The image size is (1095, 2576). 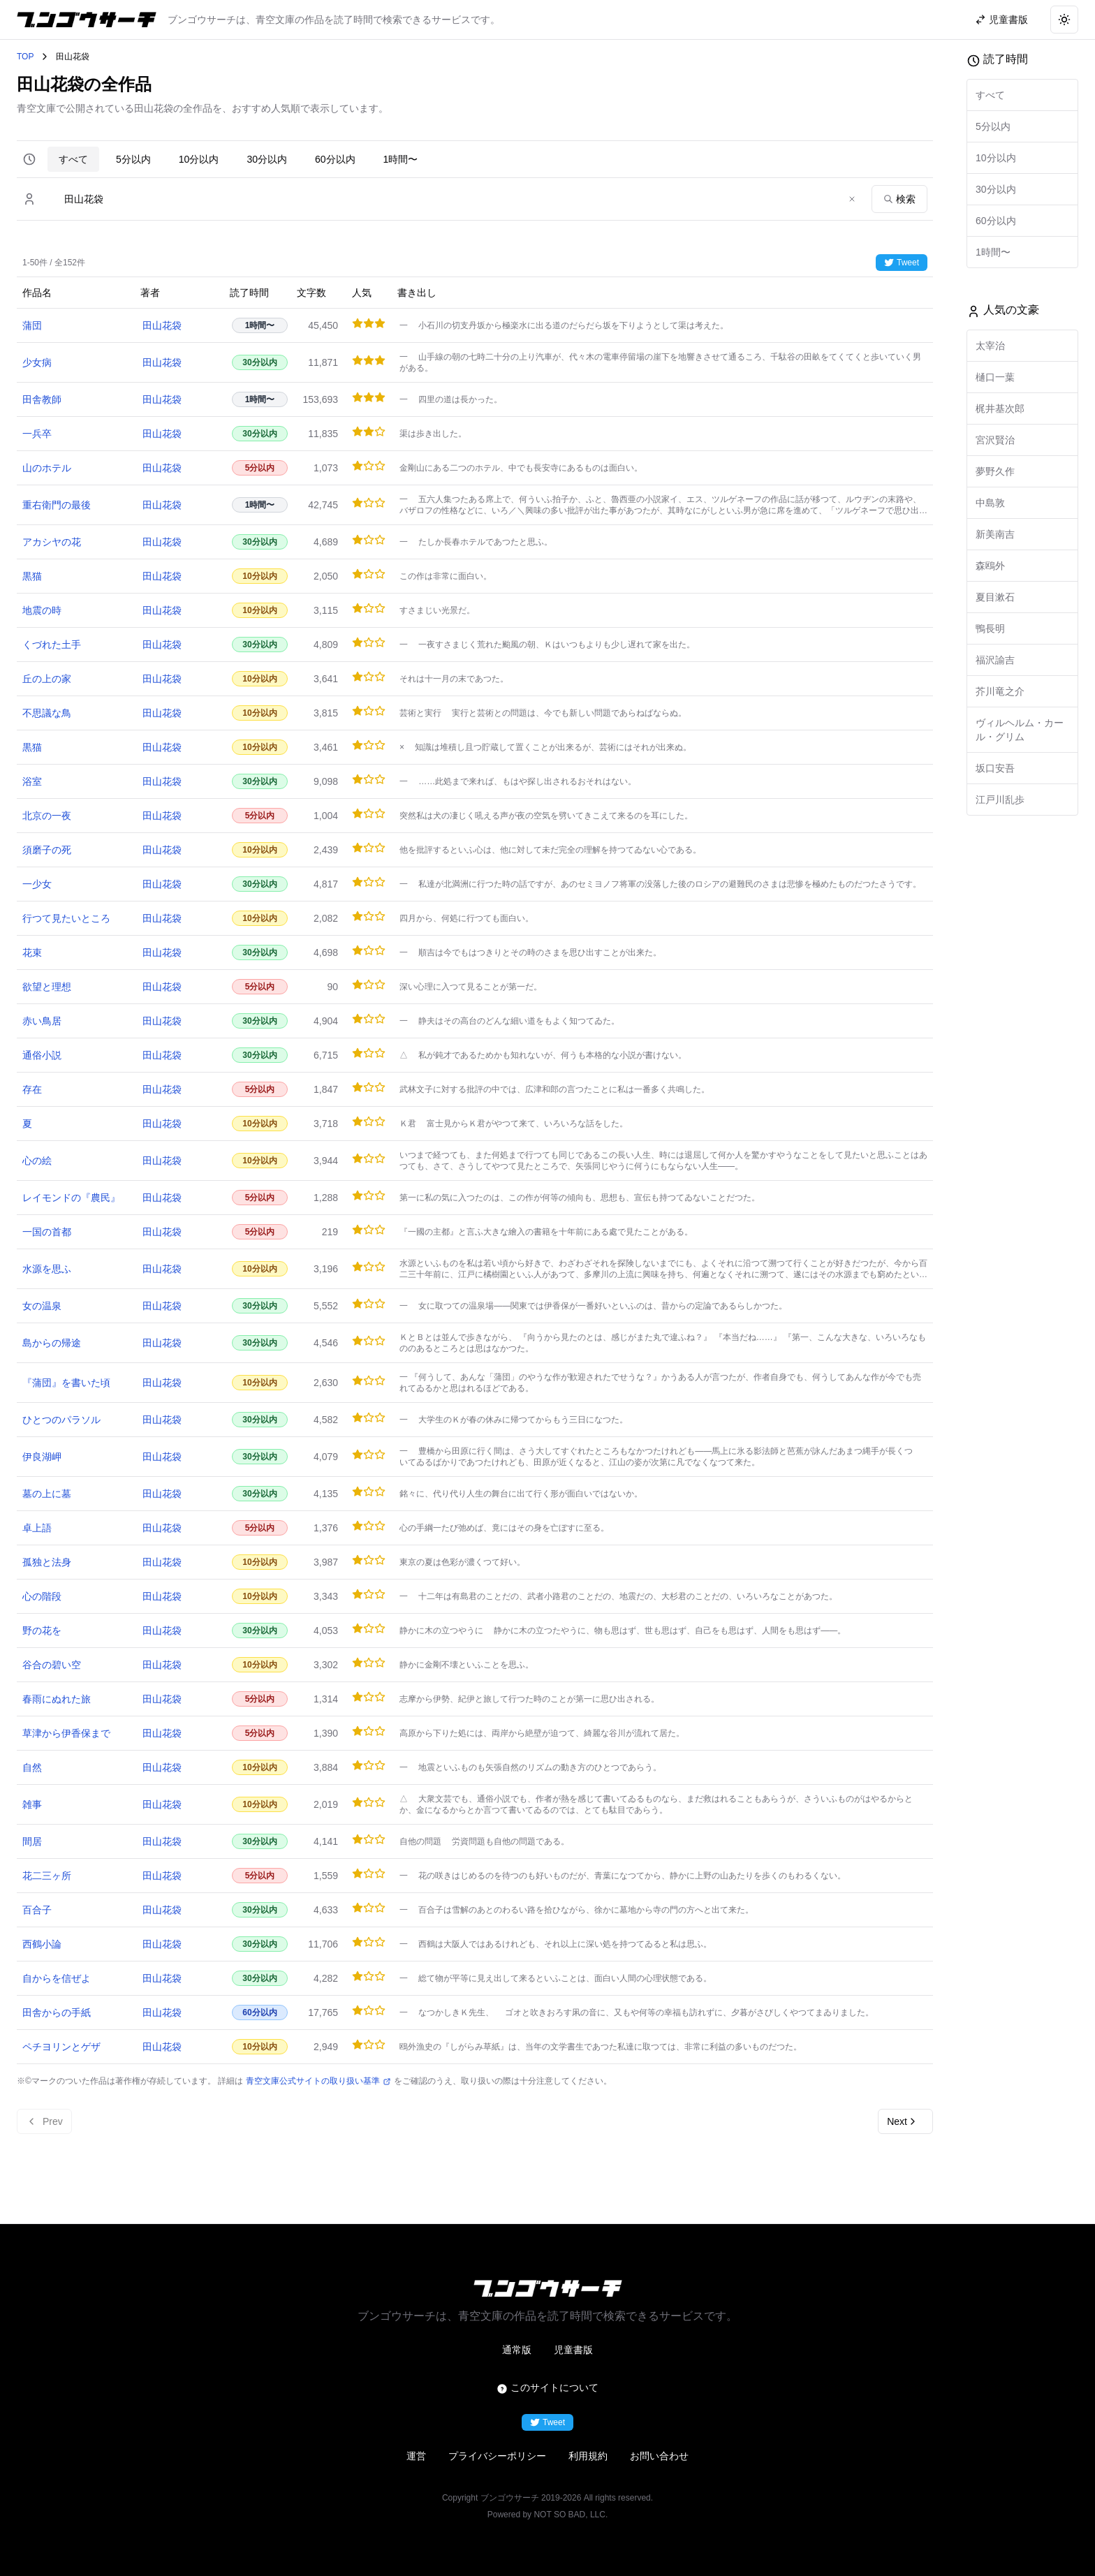 What do you see at coordinates (902, 2121) in the screenshot?
I see `Next` at bounding box center [902, 2121].